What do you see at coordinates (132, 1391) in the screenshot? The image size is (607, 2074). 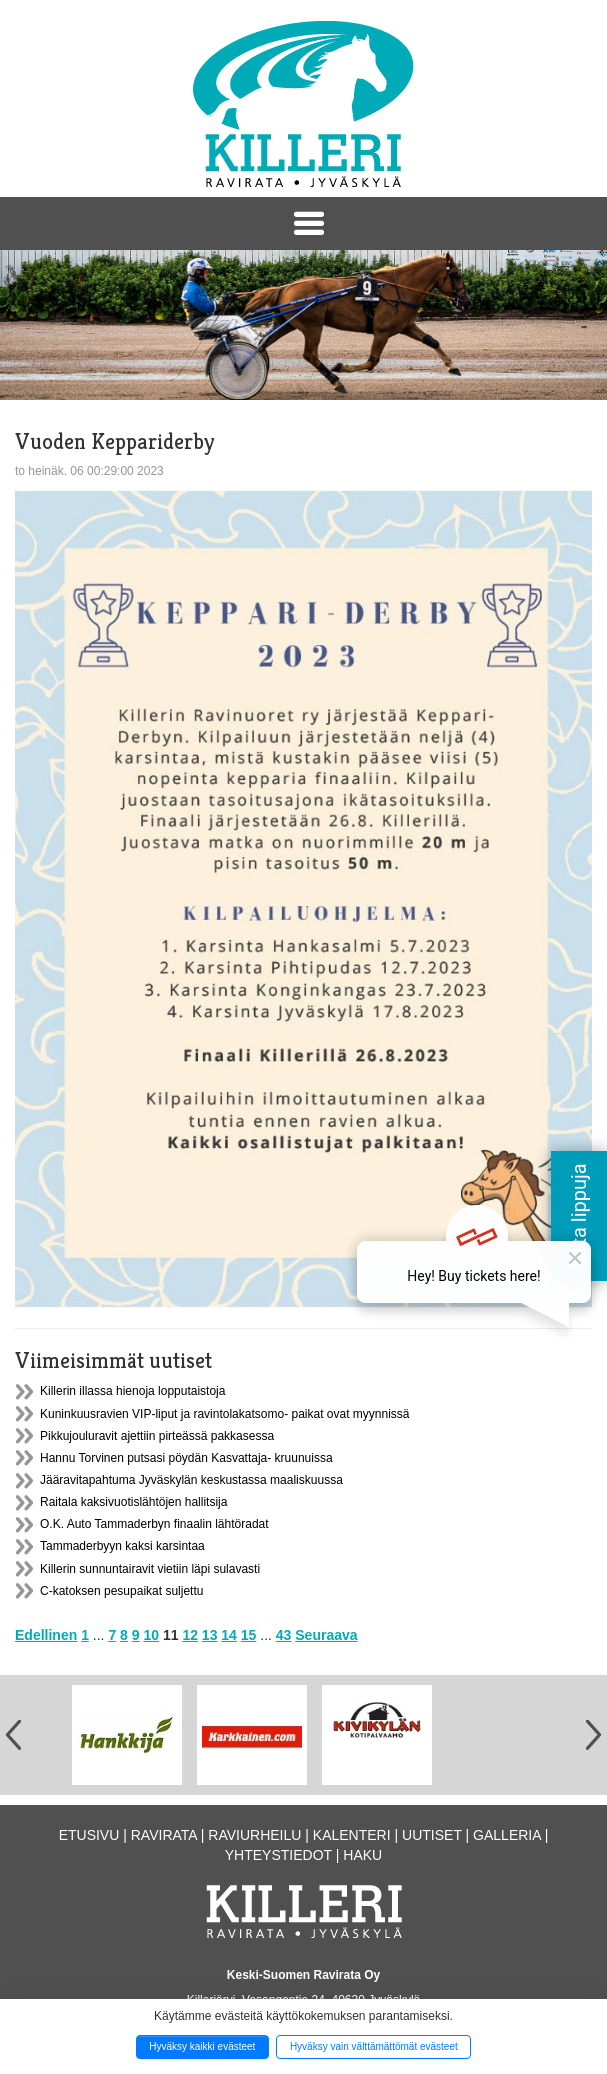 I see `Killerin illassa hienoja lopputaistoja` at bounding box center [132, 1391].